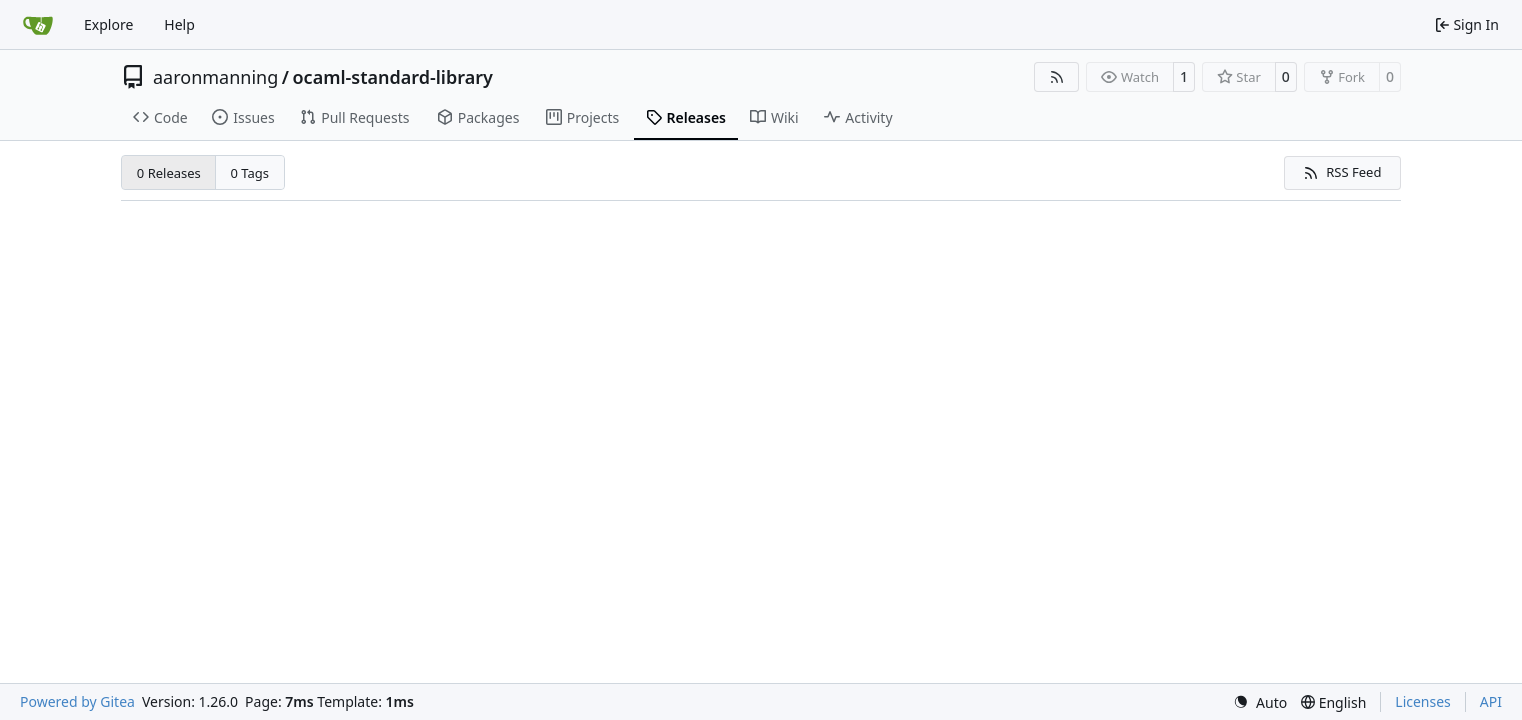 The height and width of the screenshot is (720, 1522). I want to click on Powered by Gitea, so click(77, 701).